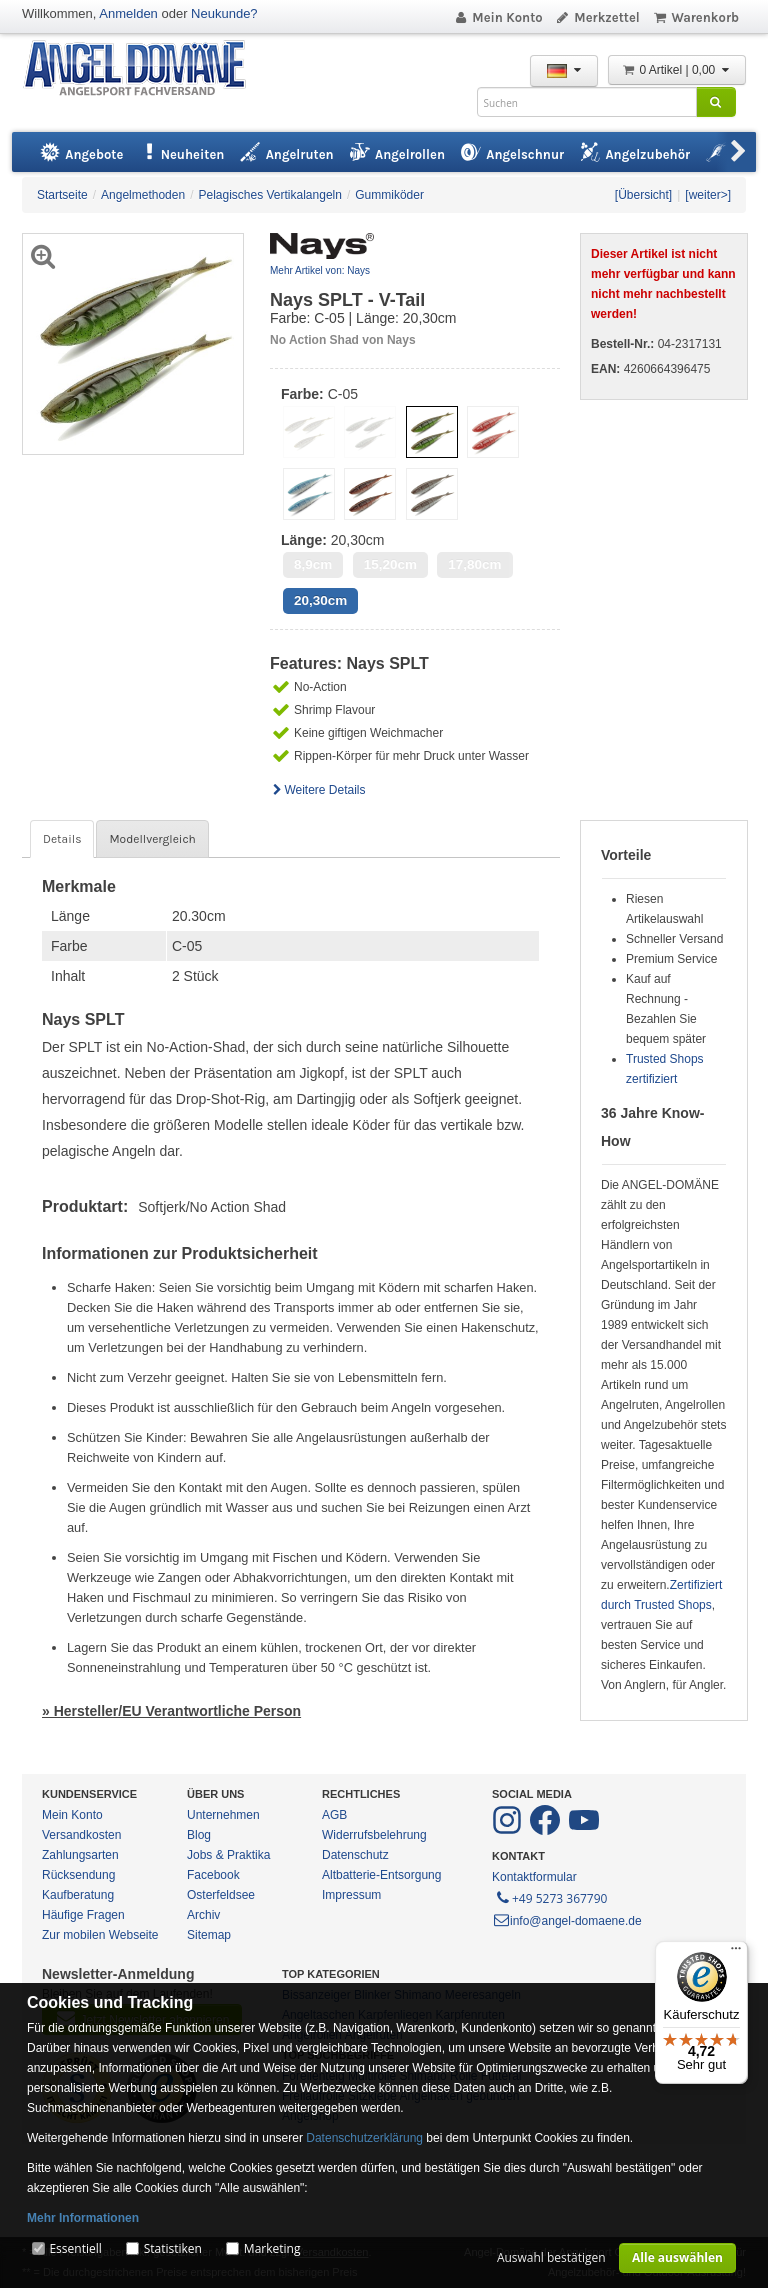  What do you see at coordinates (62, 839) in the screenshot?
I see `Details` at bounding box center [62, 839].